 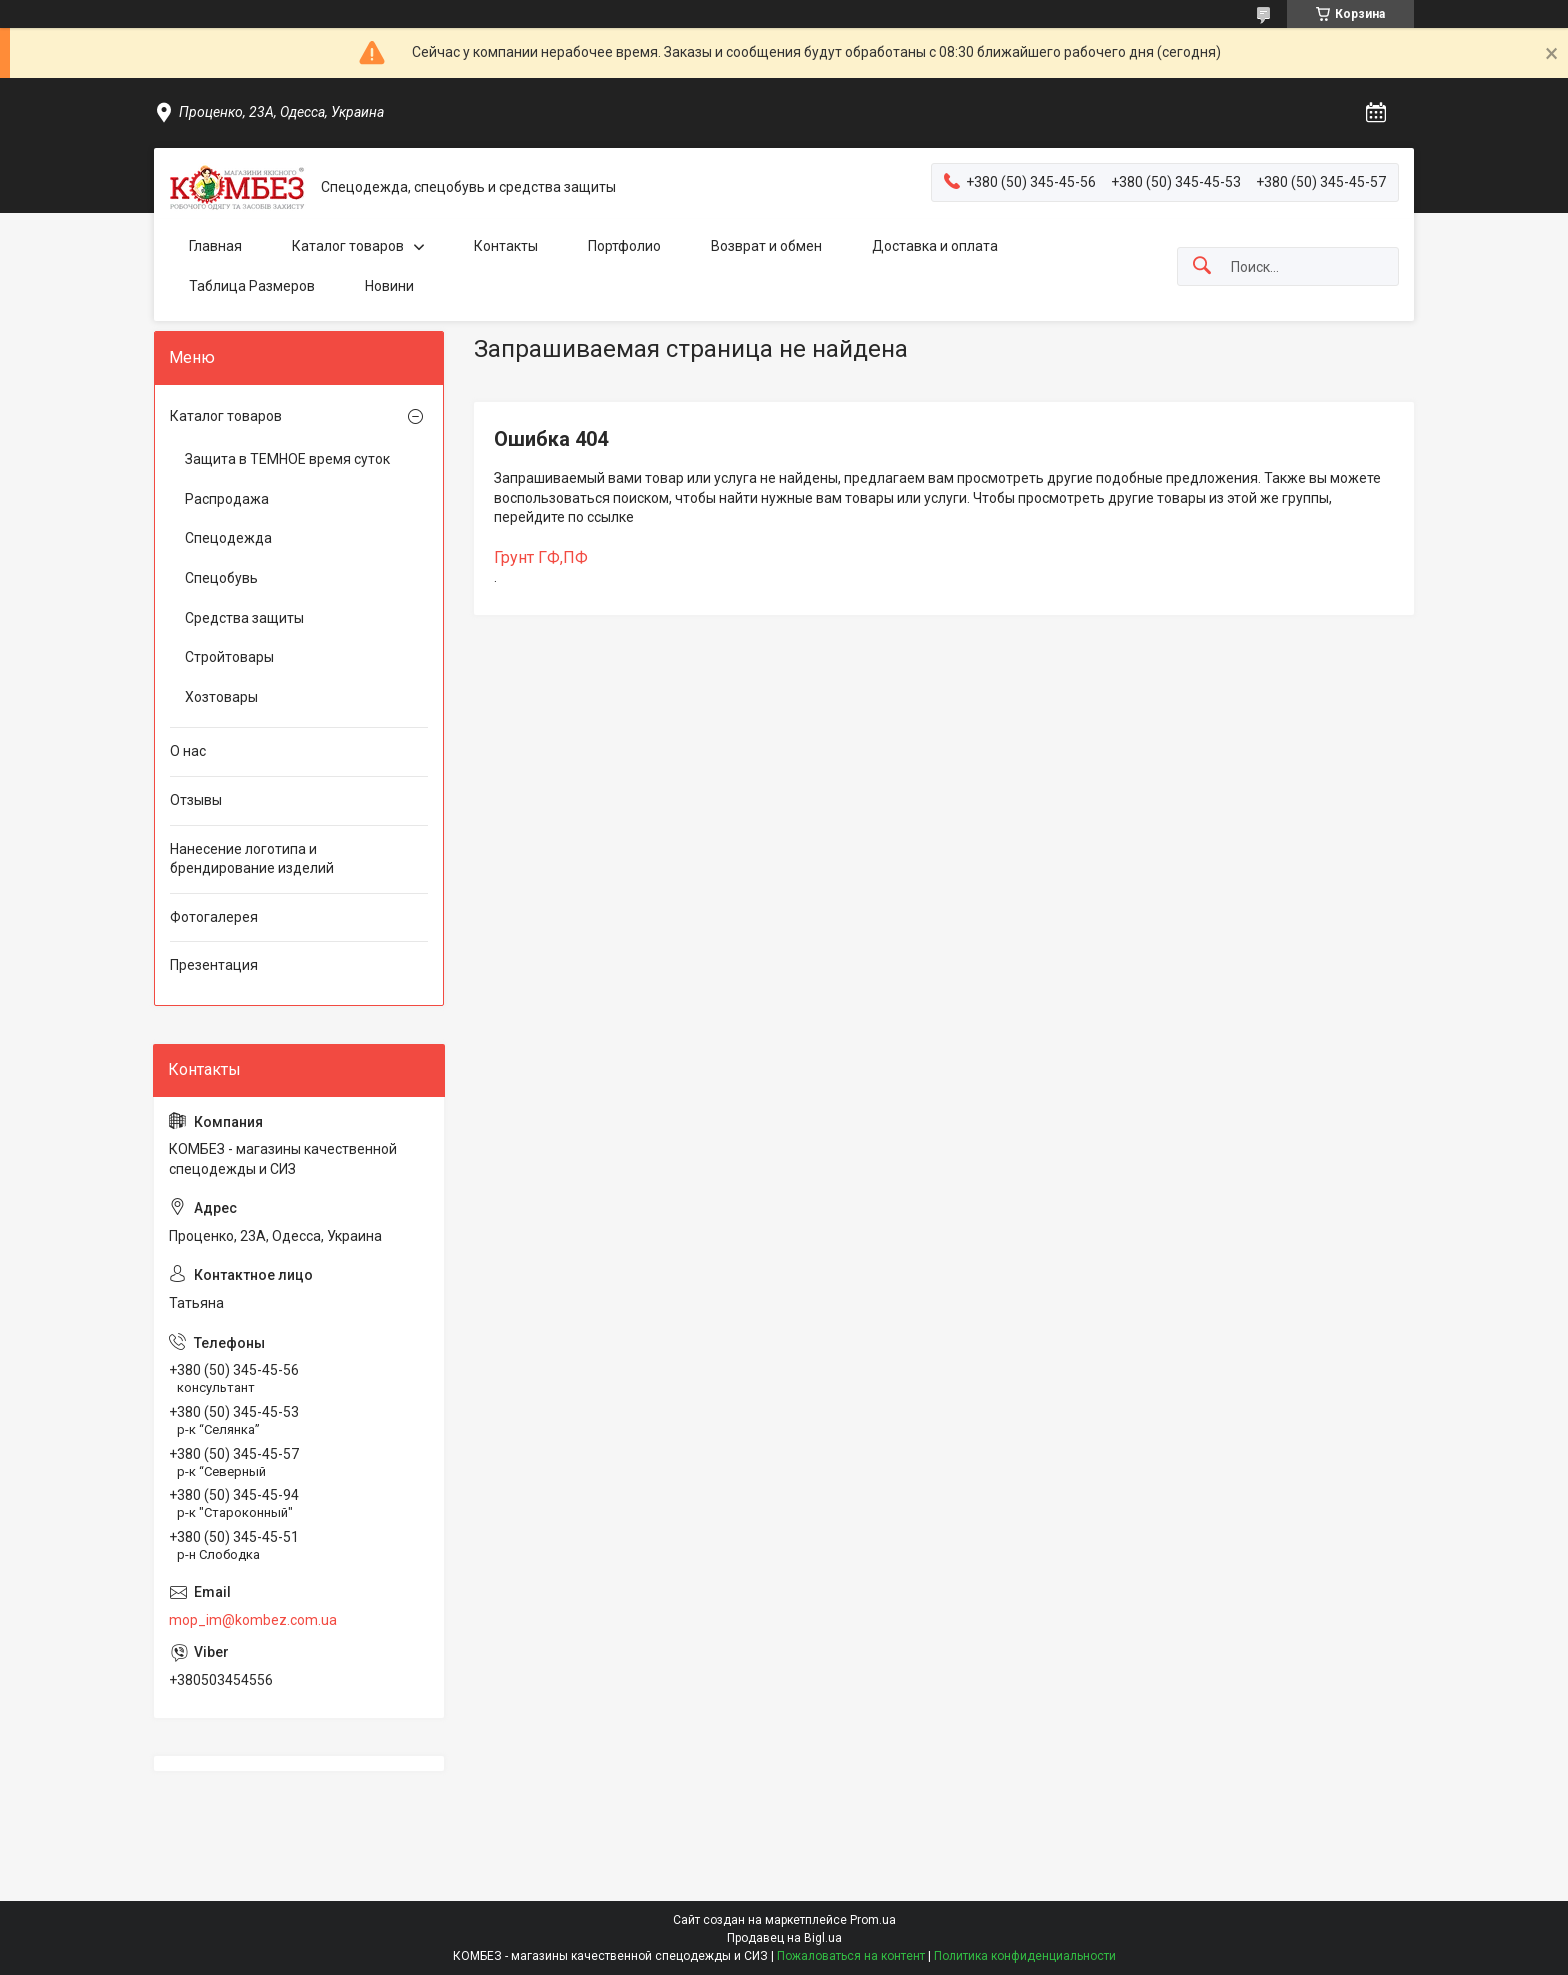 I want to click on Нанесение логотипа и брендирование изделий, so click(x=252, y=859).